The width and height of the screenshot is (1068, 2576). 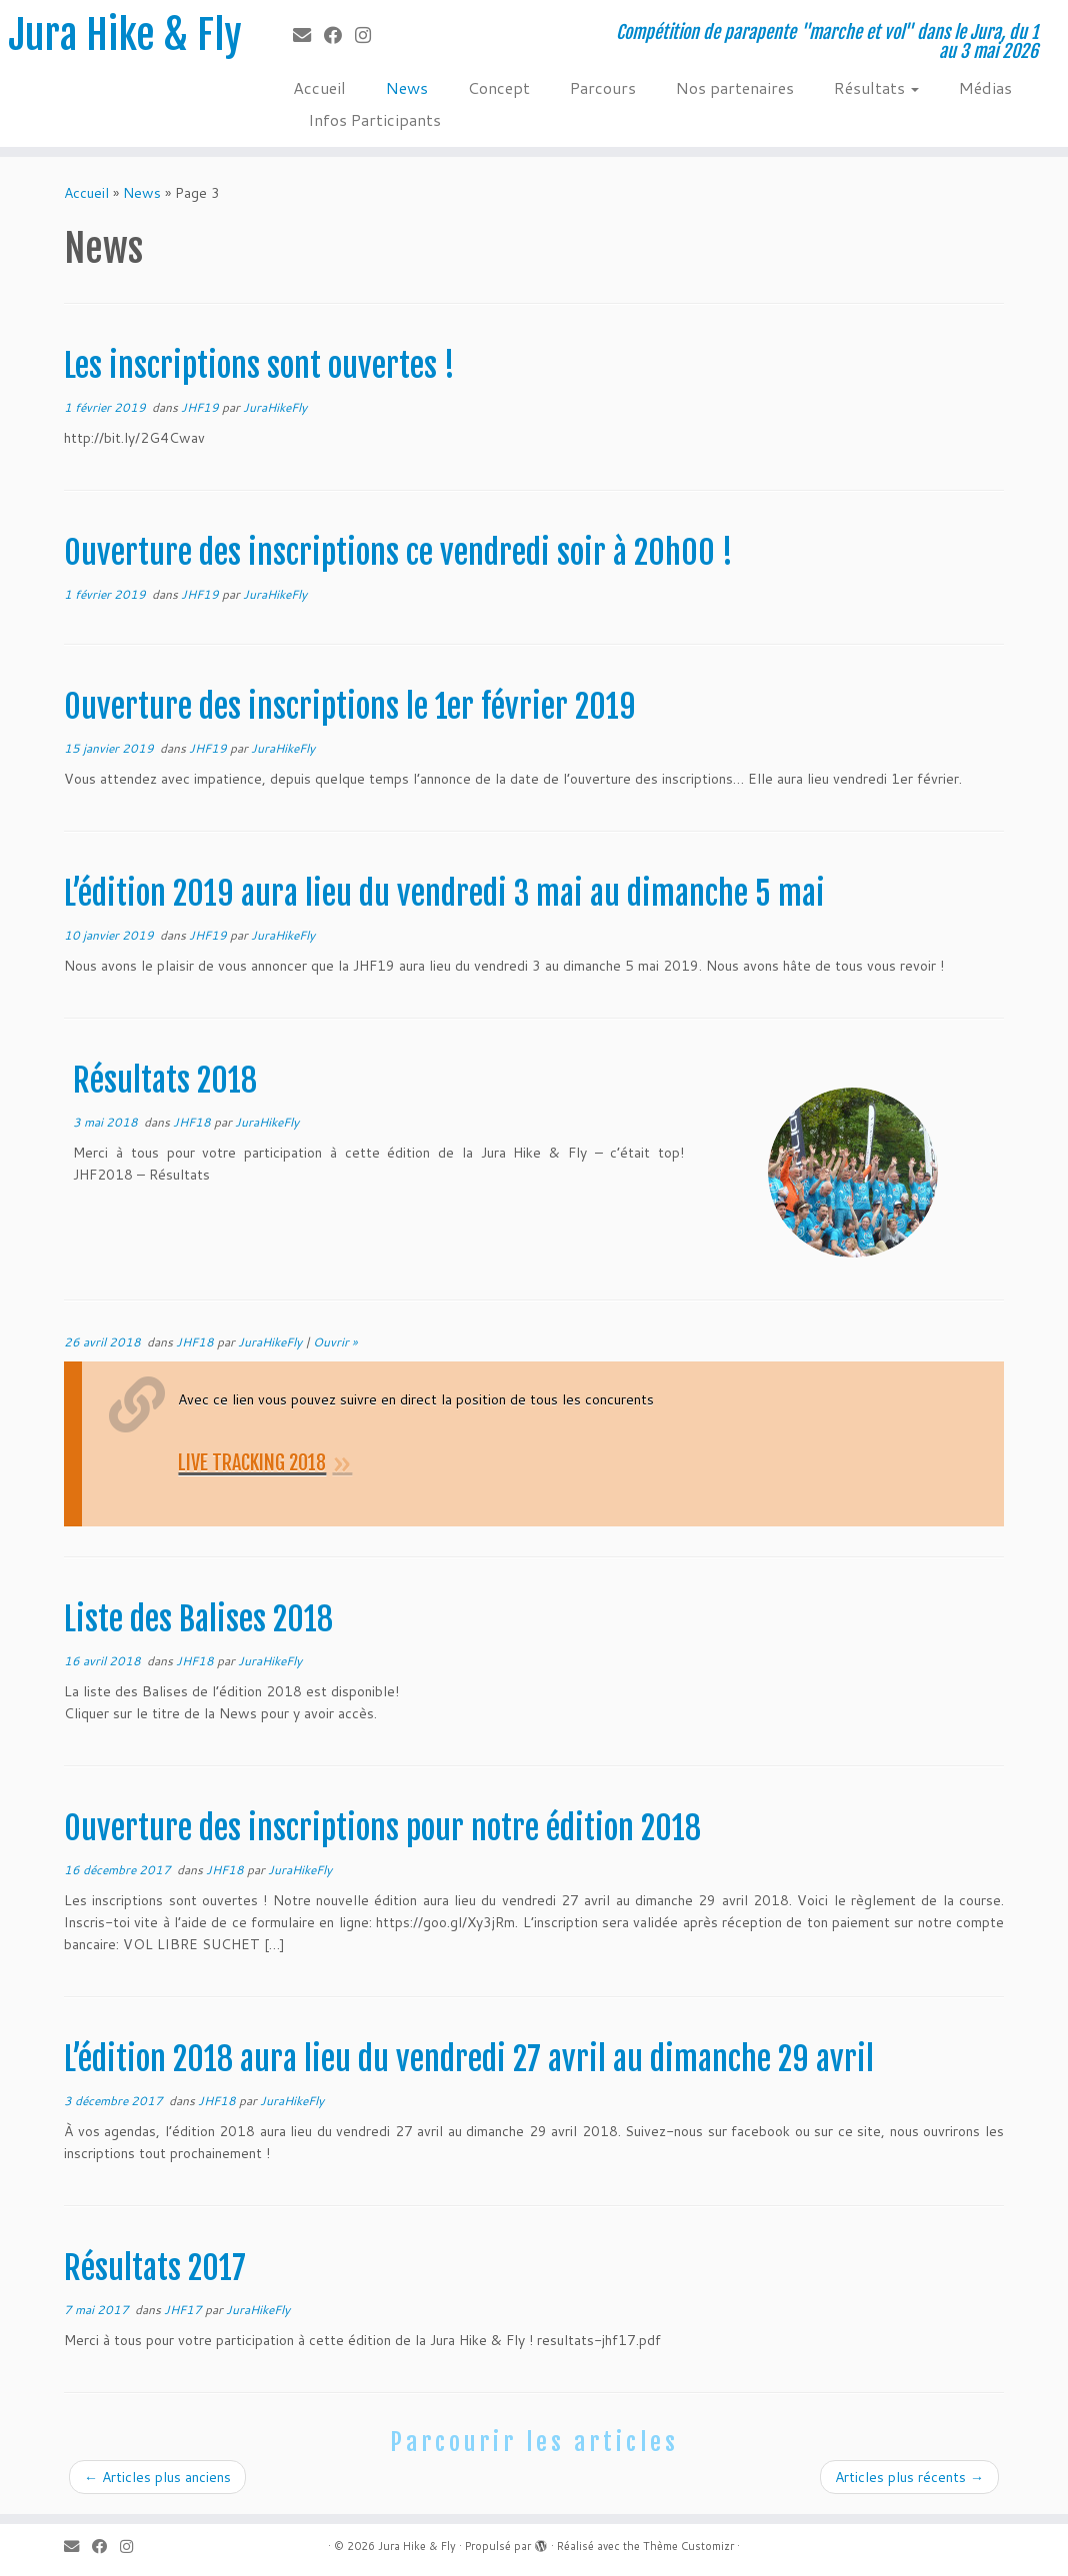 What do you see at coordinates (876, 87) in the screenshot?
I see `Résultats` at bounding box center [876, 87].